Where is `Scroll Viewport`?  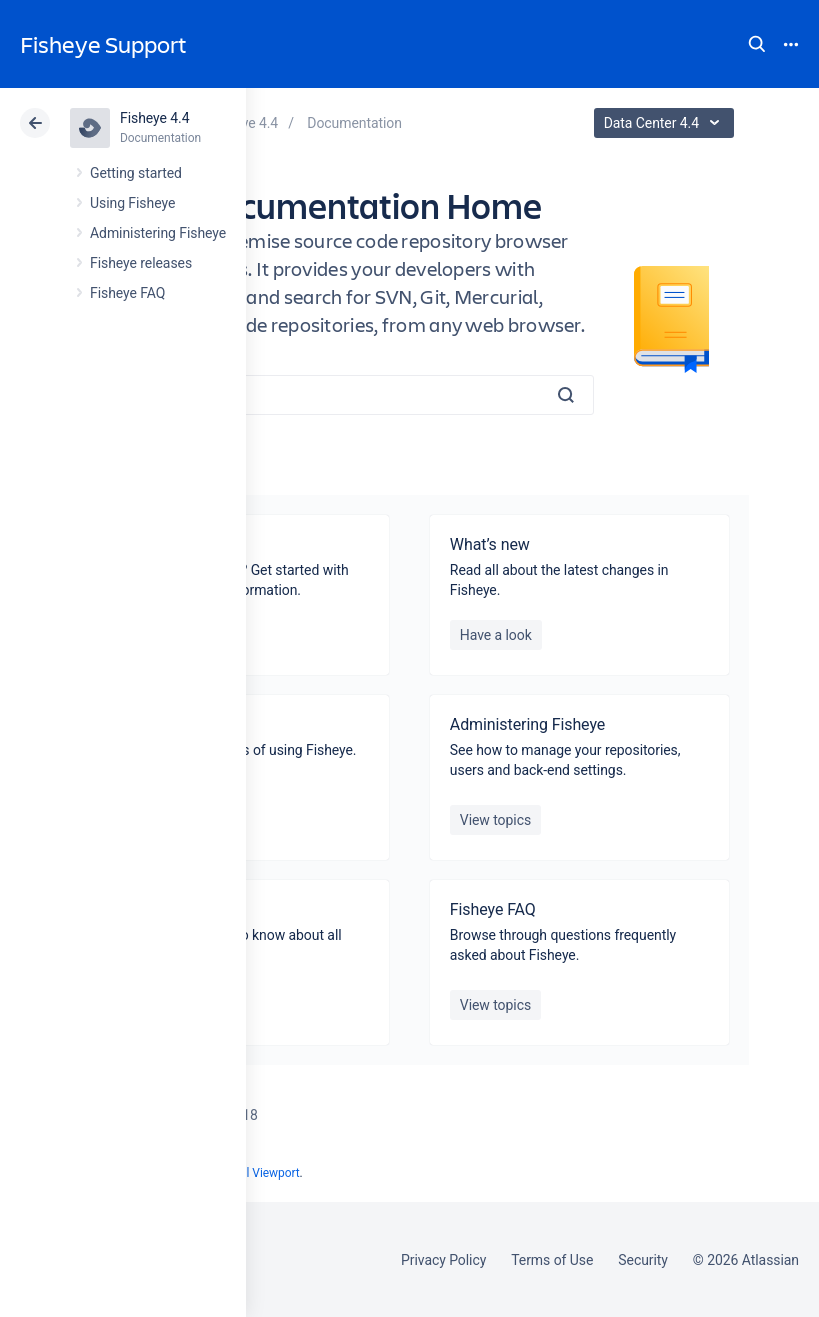
Scroll Viewport is located at coordinates (260, 1173).